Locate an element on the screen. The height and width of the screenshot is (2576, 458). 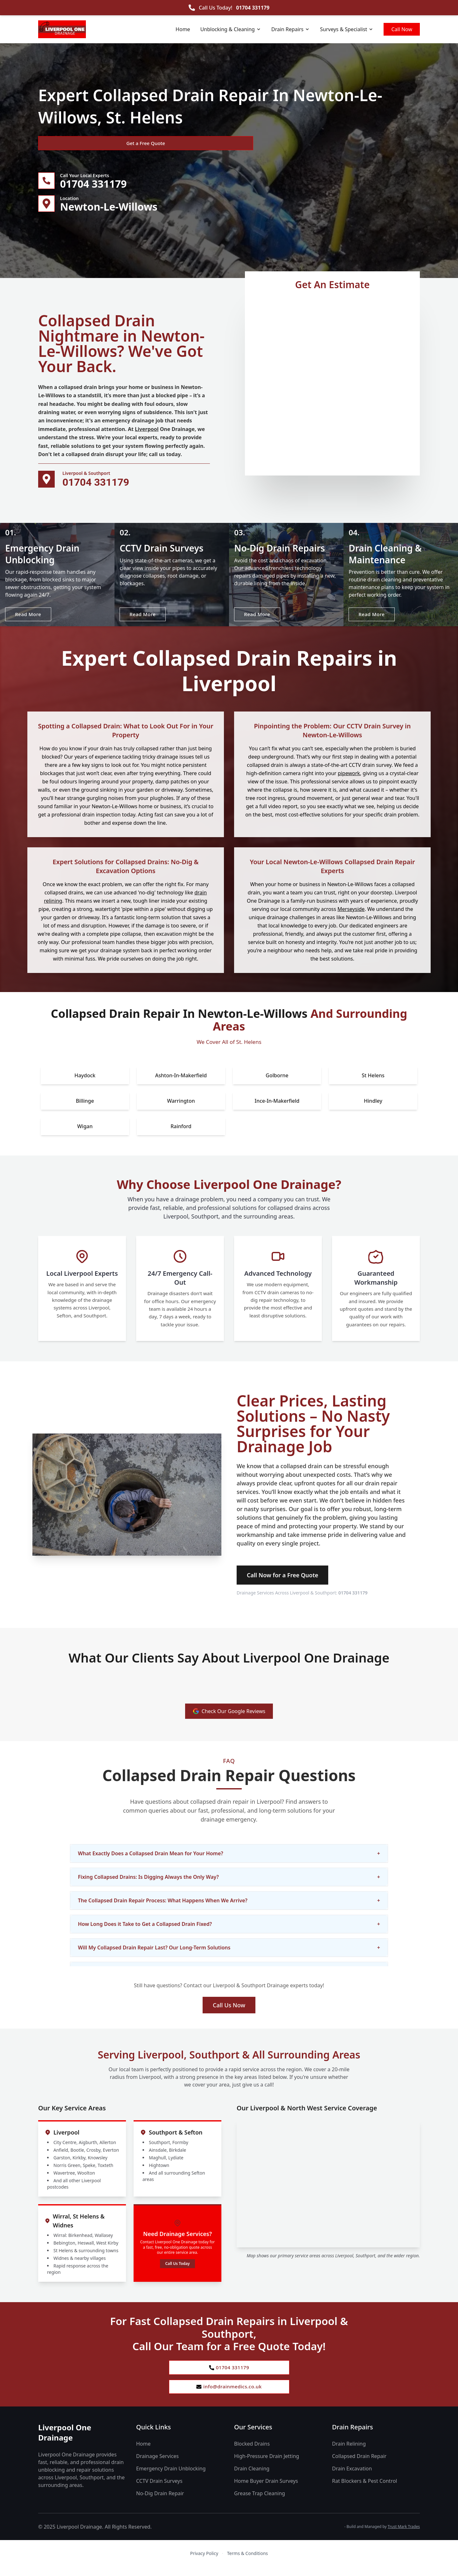
Drain Cleaning is located at coordinates (251, 2477).